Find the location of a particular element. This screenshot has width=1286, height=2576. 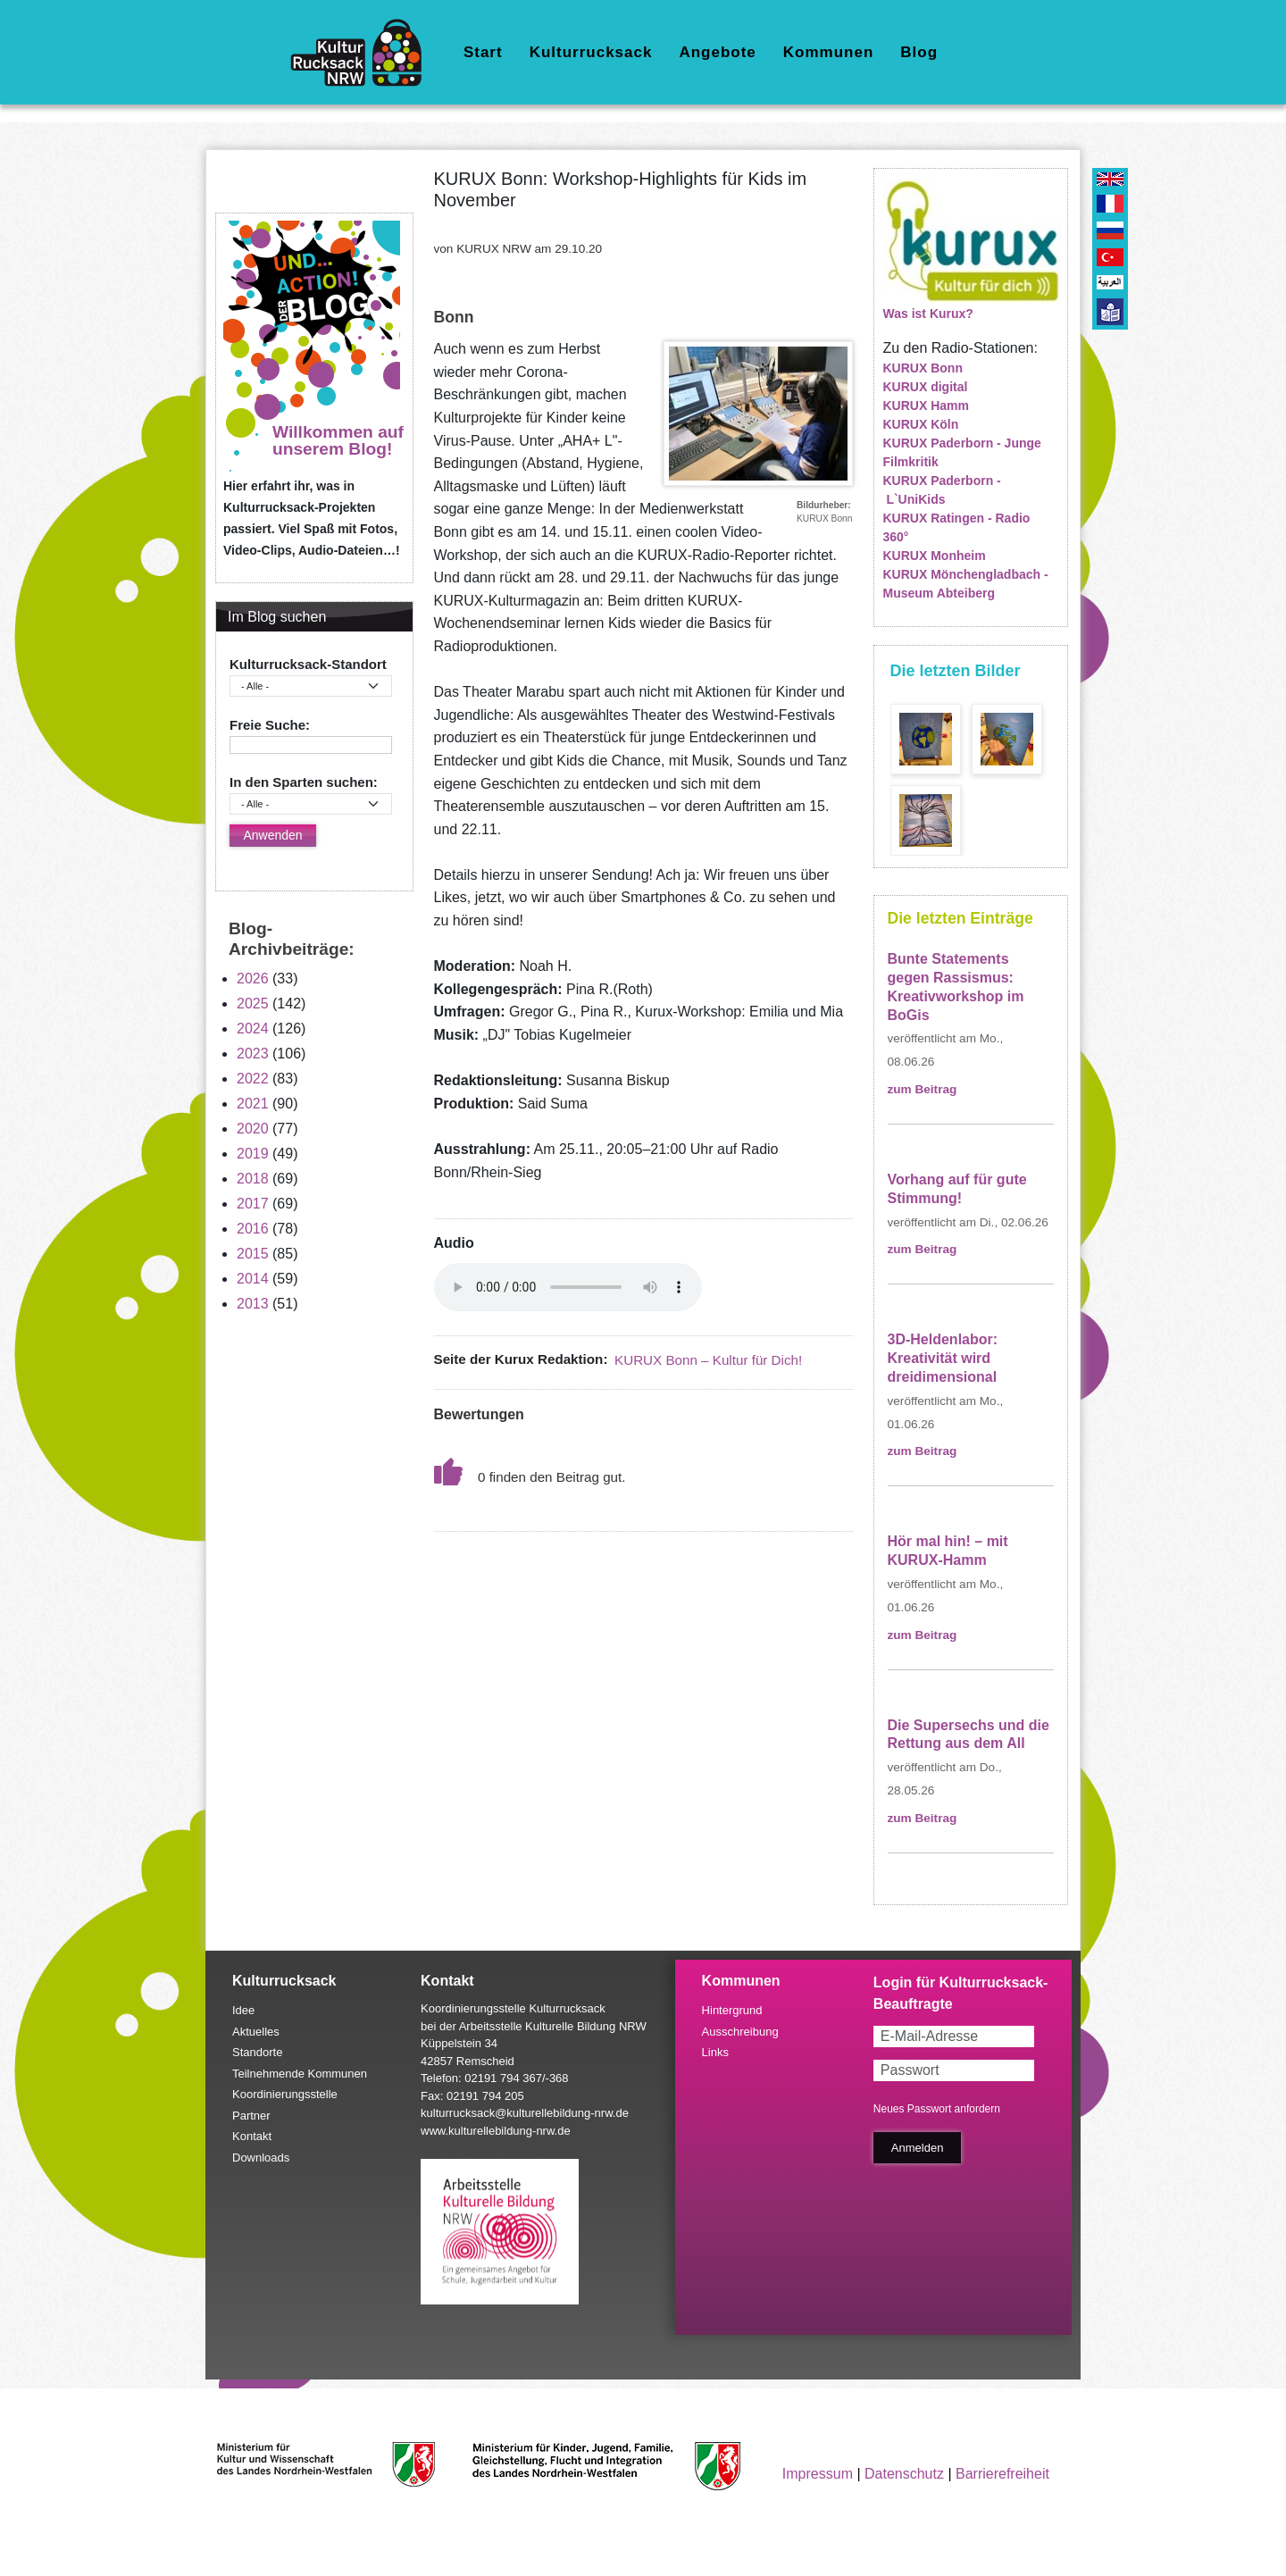

2015 is located at coordinates (253, 1253).